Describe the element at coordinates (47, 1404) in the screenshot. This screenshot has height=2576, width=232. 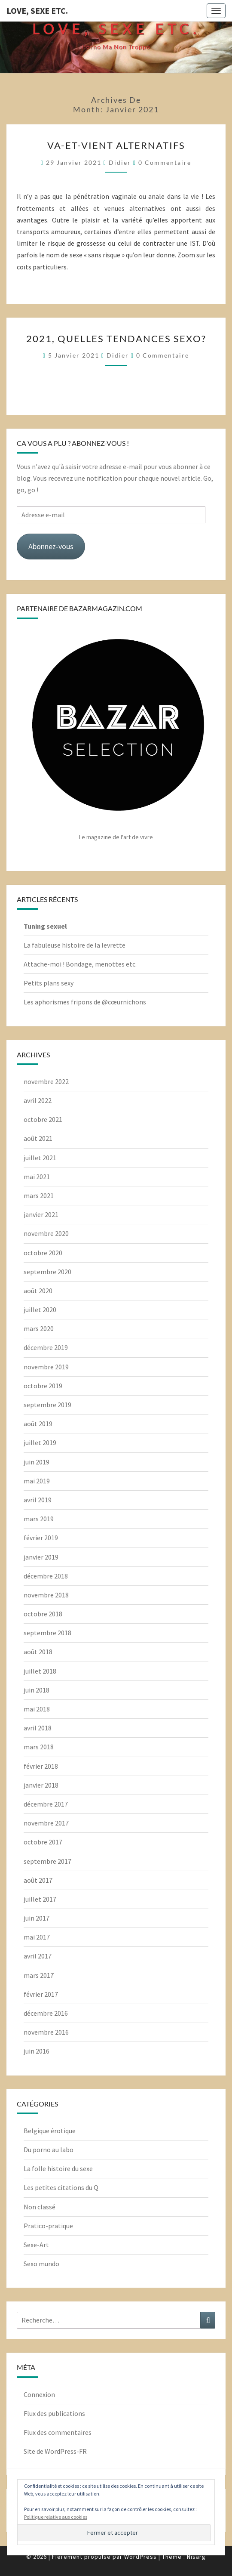
I see `septembre 2019` at that location.